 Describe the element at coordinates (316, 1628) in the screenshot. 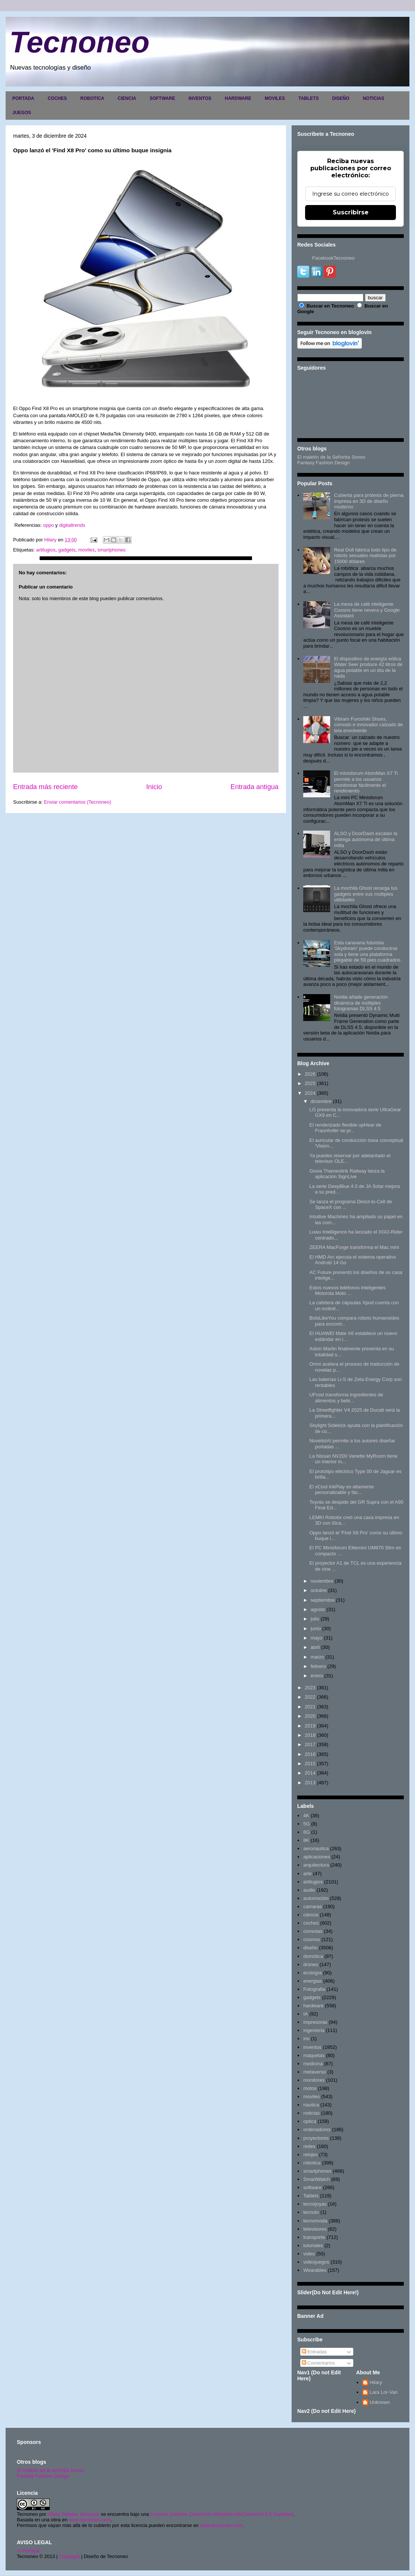

I see `junio` at that location.